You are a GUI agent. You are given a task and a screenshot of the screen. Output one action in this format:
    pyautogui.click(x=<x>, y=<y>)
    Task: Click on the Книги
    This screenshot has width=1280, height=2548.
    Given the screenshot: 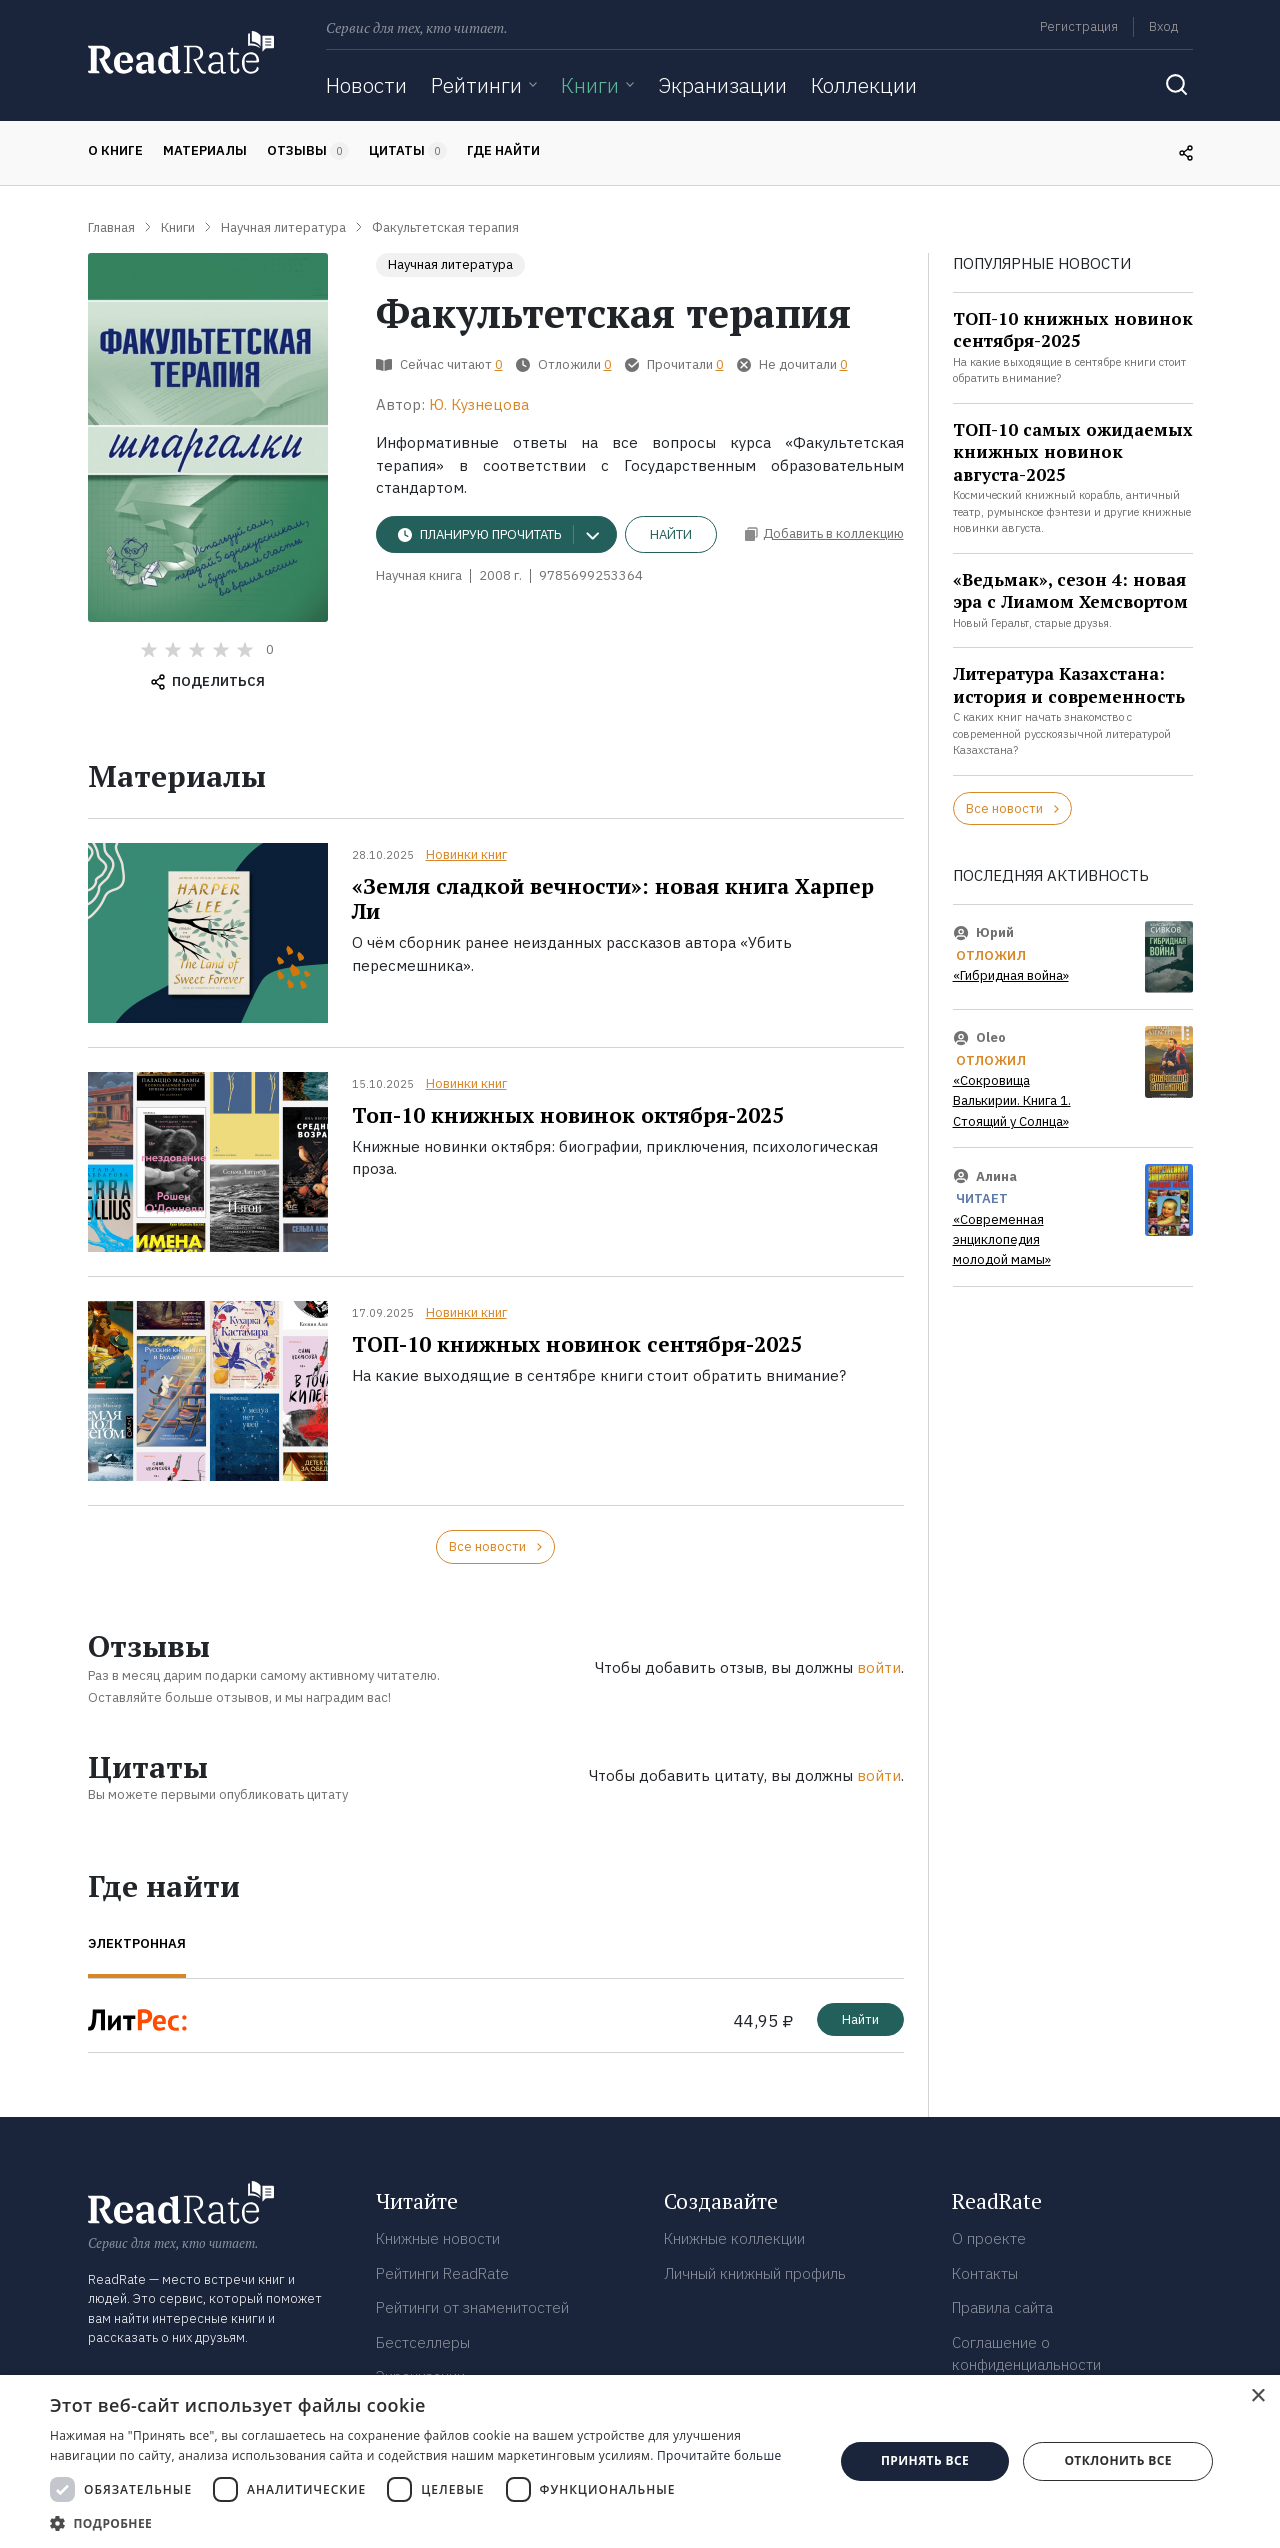 What is the action you would take?
    pyautogui.click(x=590, y=85)
    